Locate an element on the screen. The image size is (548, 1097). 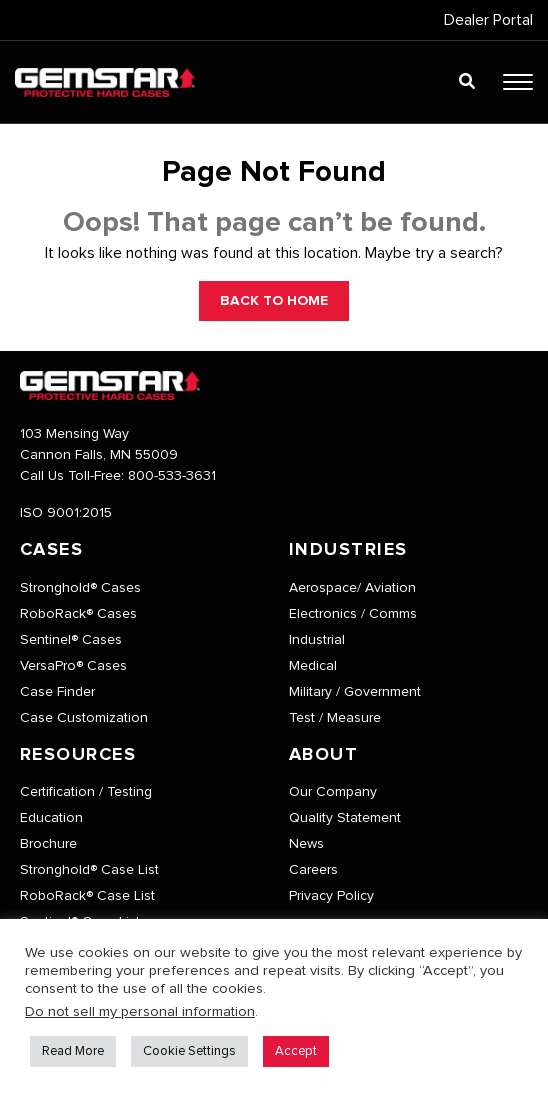
BACK TO HOME is located at coordinates (274, 301).